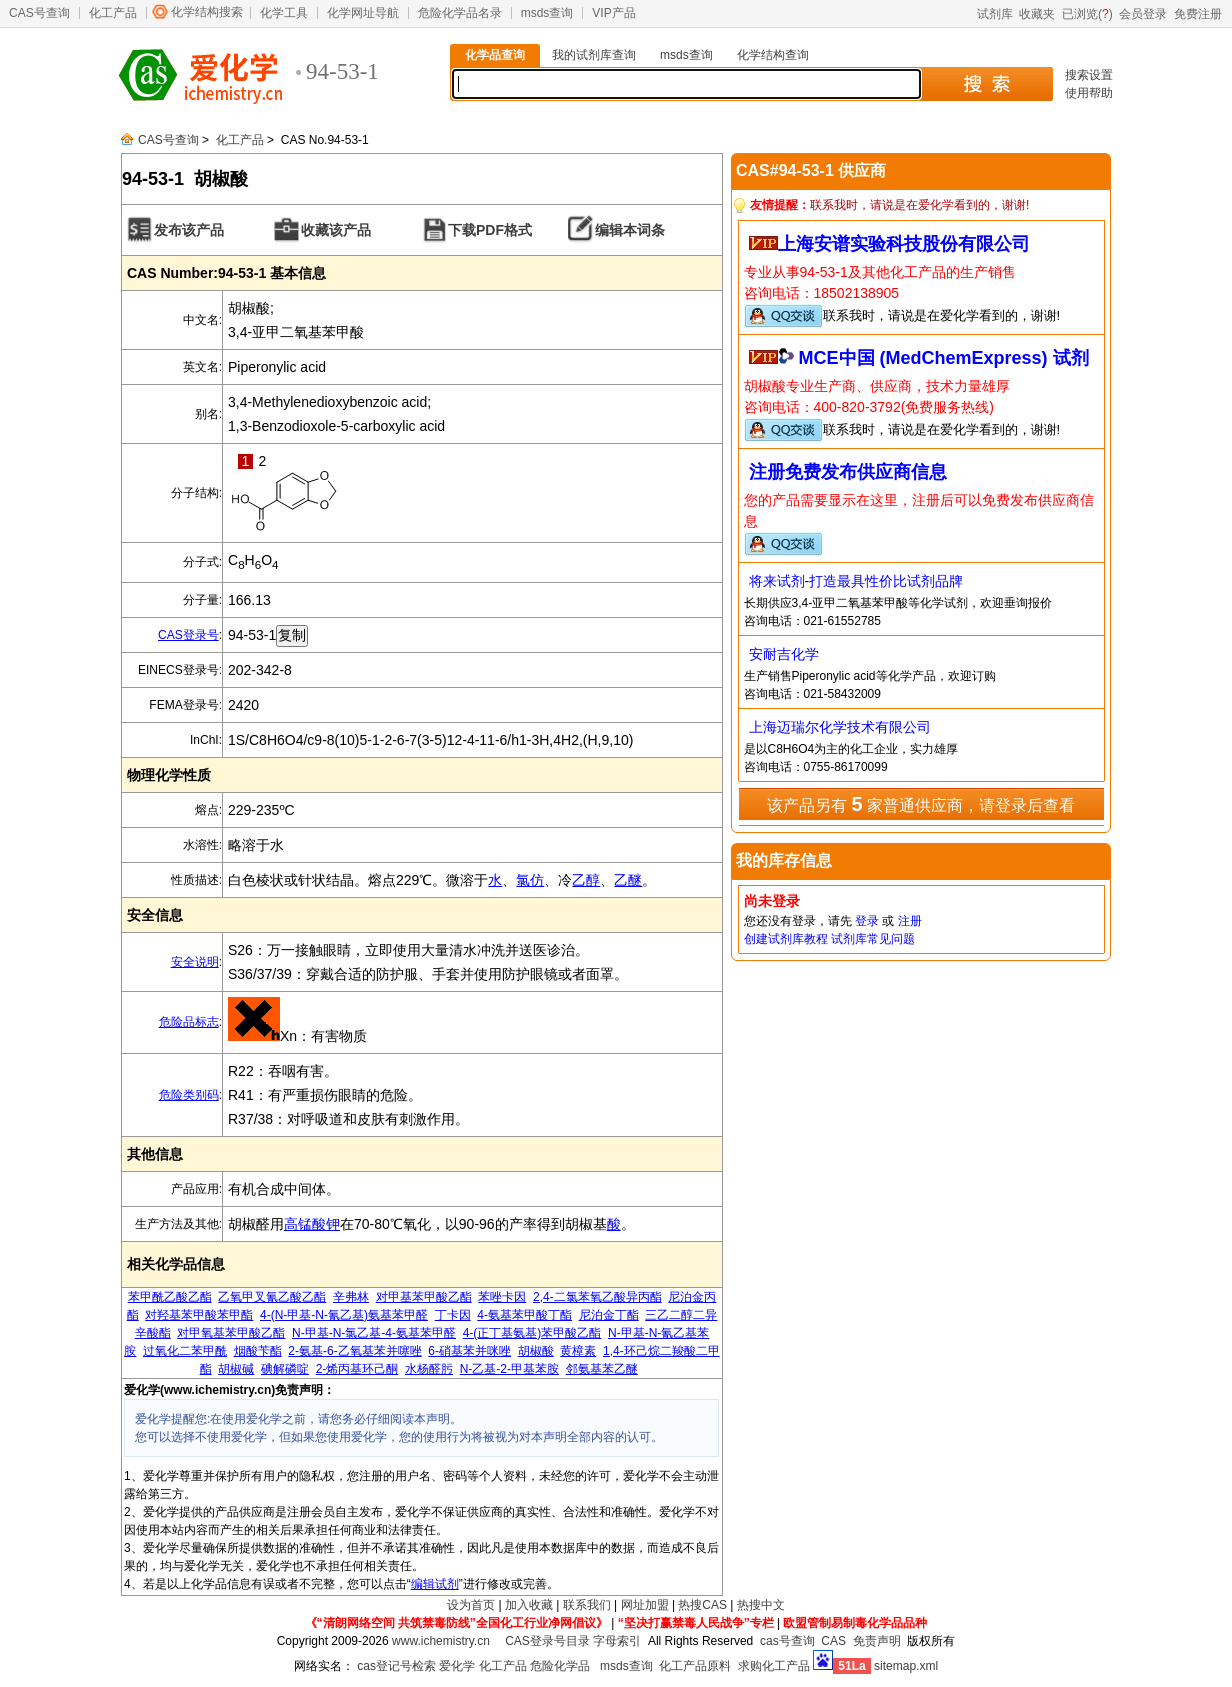 This screenshot has height=1687, width=1232. What do you see at coordinates (457, 1666) in the screenshot?
I see `爱化学` at bounding box center [457, 1666].